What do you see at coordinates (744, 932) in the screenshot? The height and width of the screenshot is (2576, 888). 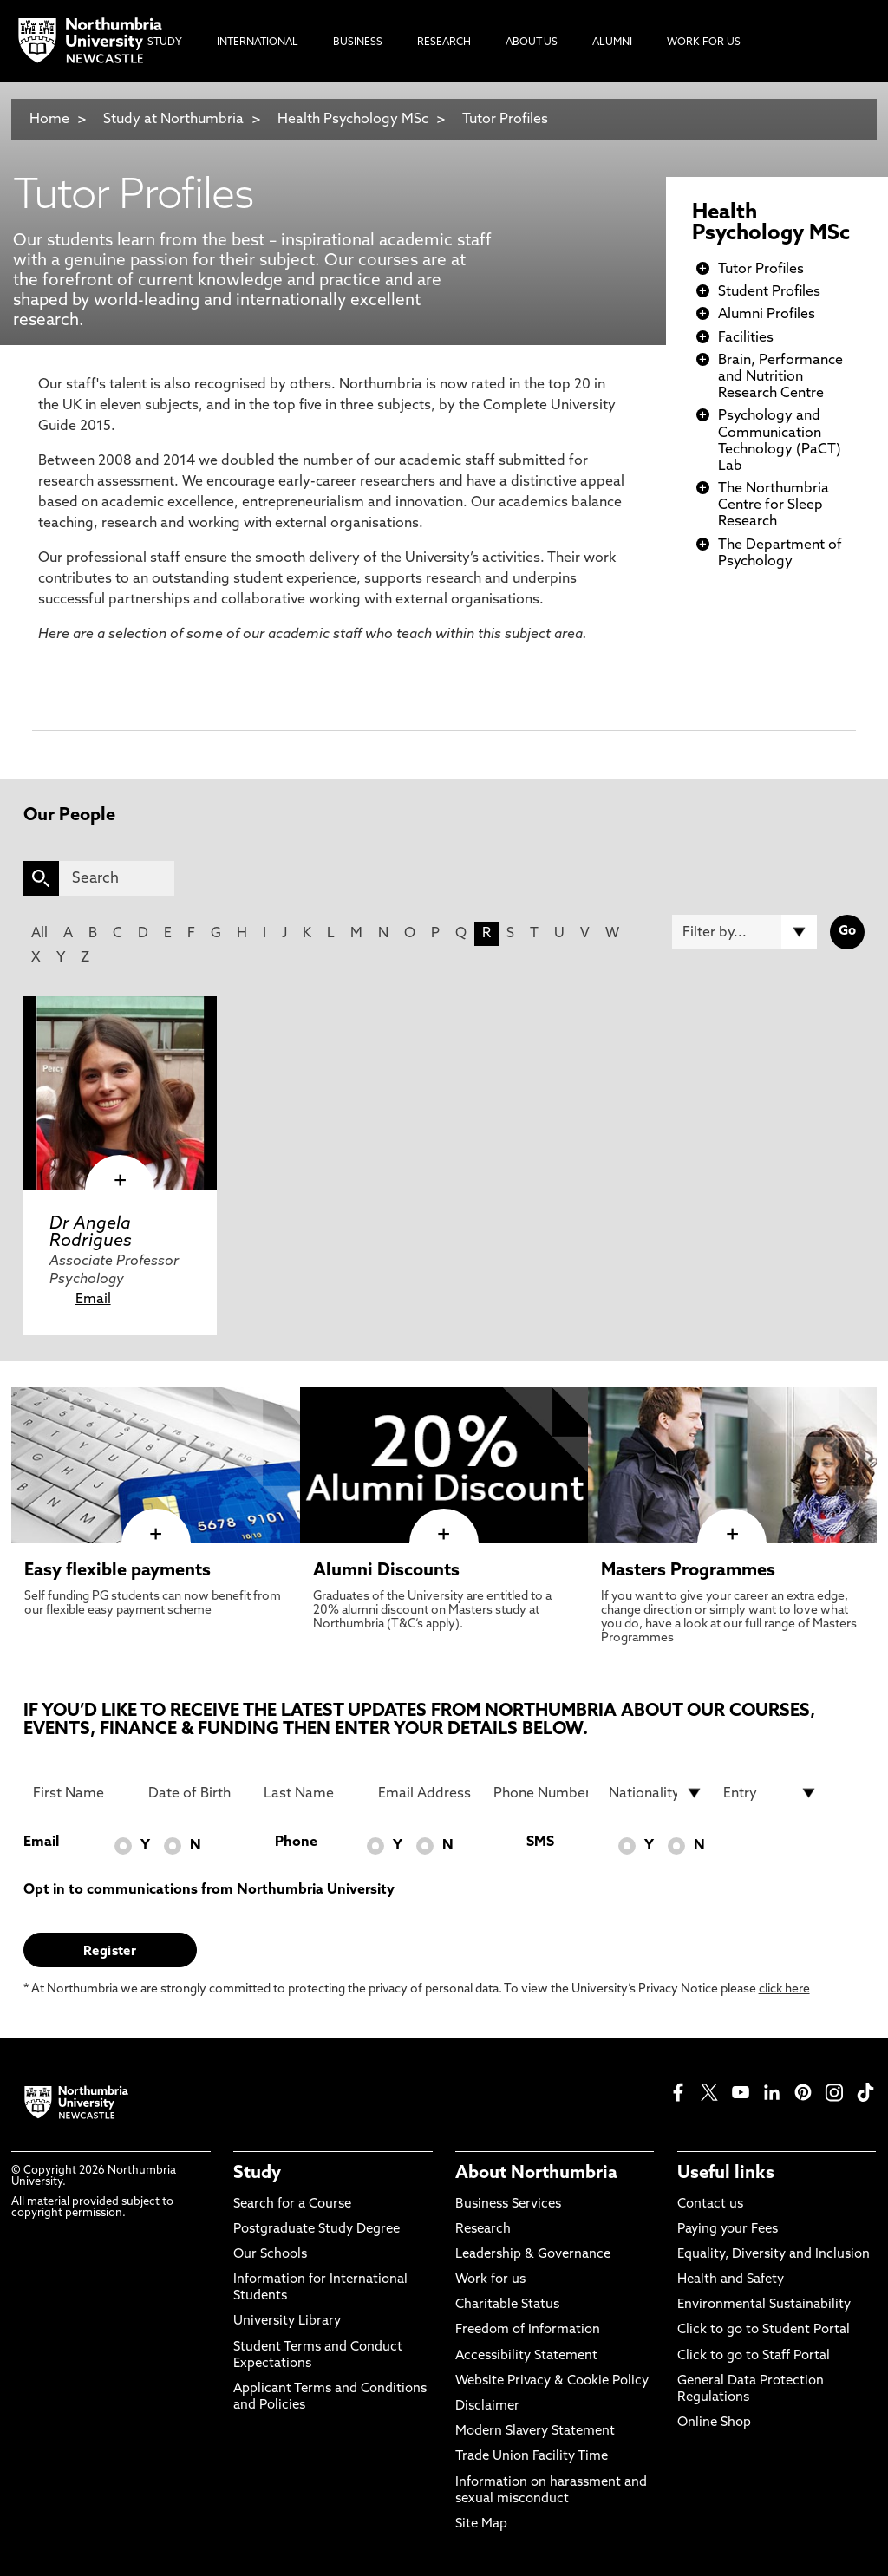 I see `[Filter by]` at bounding box center [744, 932].